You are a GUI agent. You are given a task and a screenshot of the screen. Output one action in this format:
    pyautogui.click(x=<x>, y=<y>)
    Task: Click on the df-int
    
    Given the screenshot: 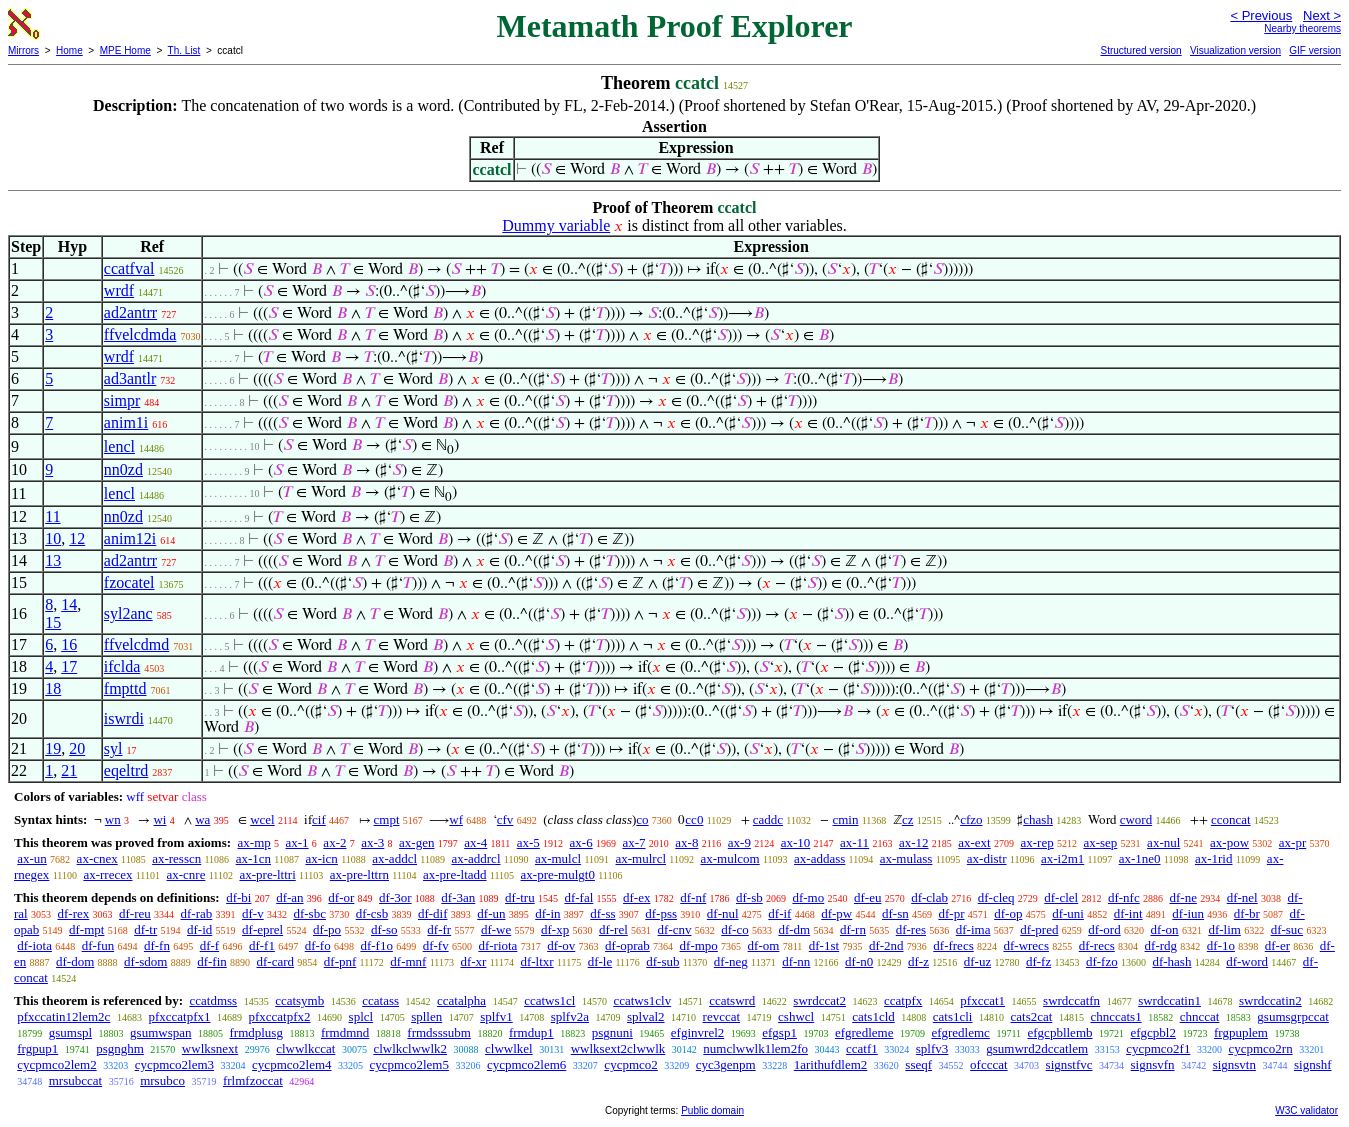 What is the action you would take?
    pyautogui.click(x=1128, y=913)
    